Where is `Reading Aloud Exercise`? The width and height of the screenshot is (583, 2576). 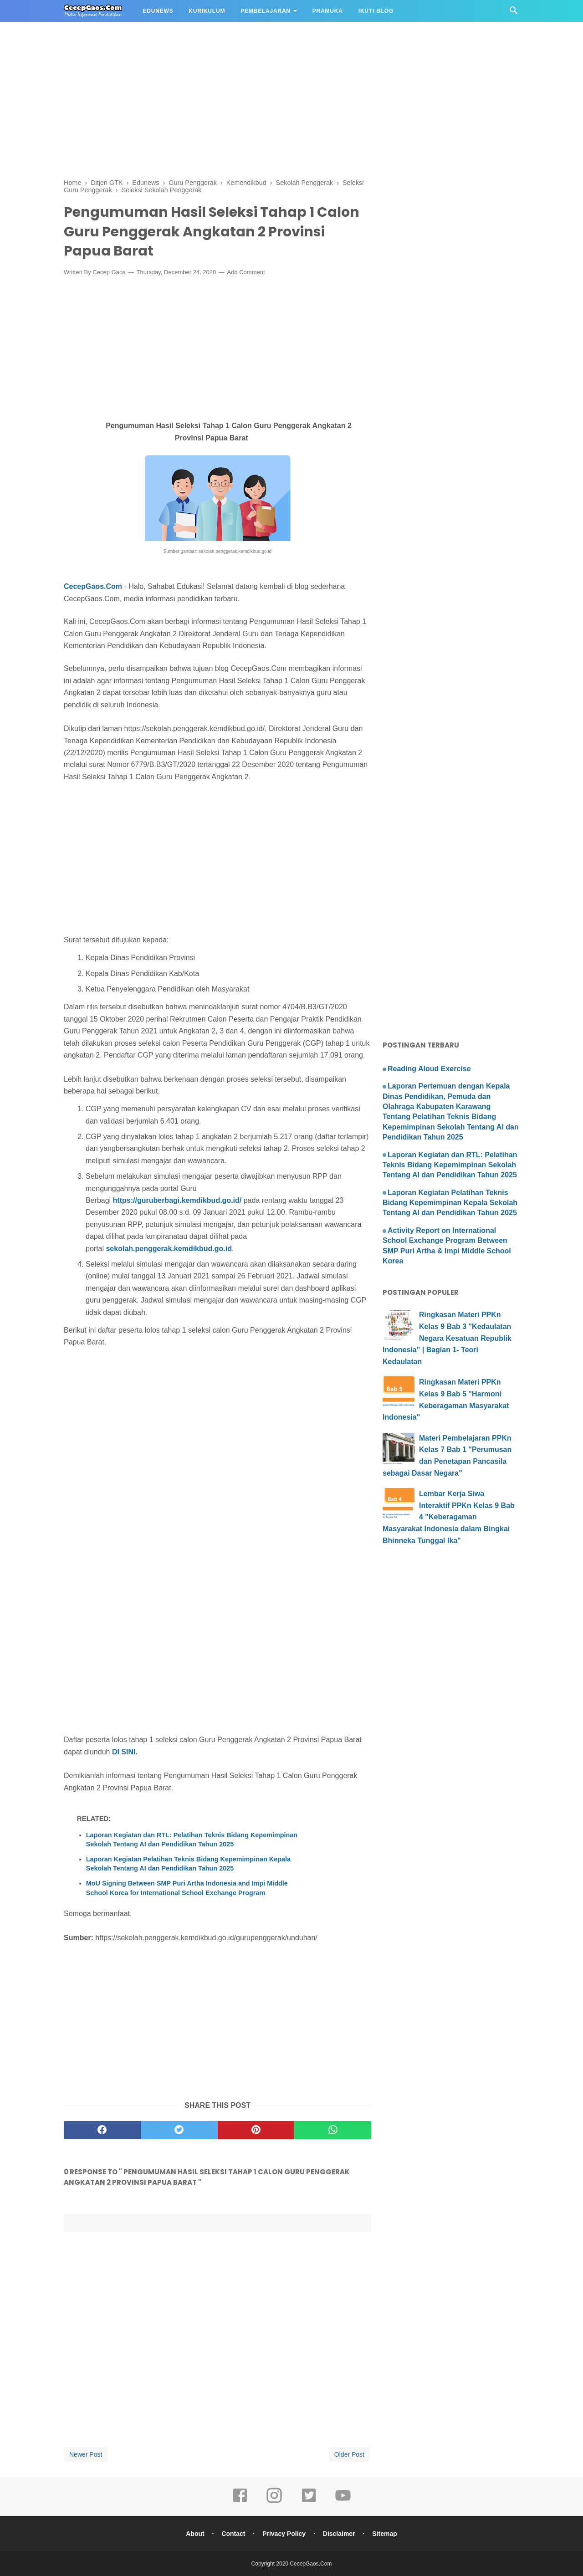
Reading Aloud Exercise is located at coordinates (429, 1069).